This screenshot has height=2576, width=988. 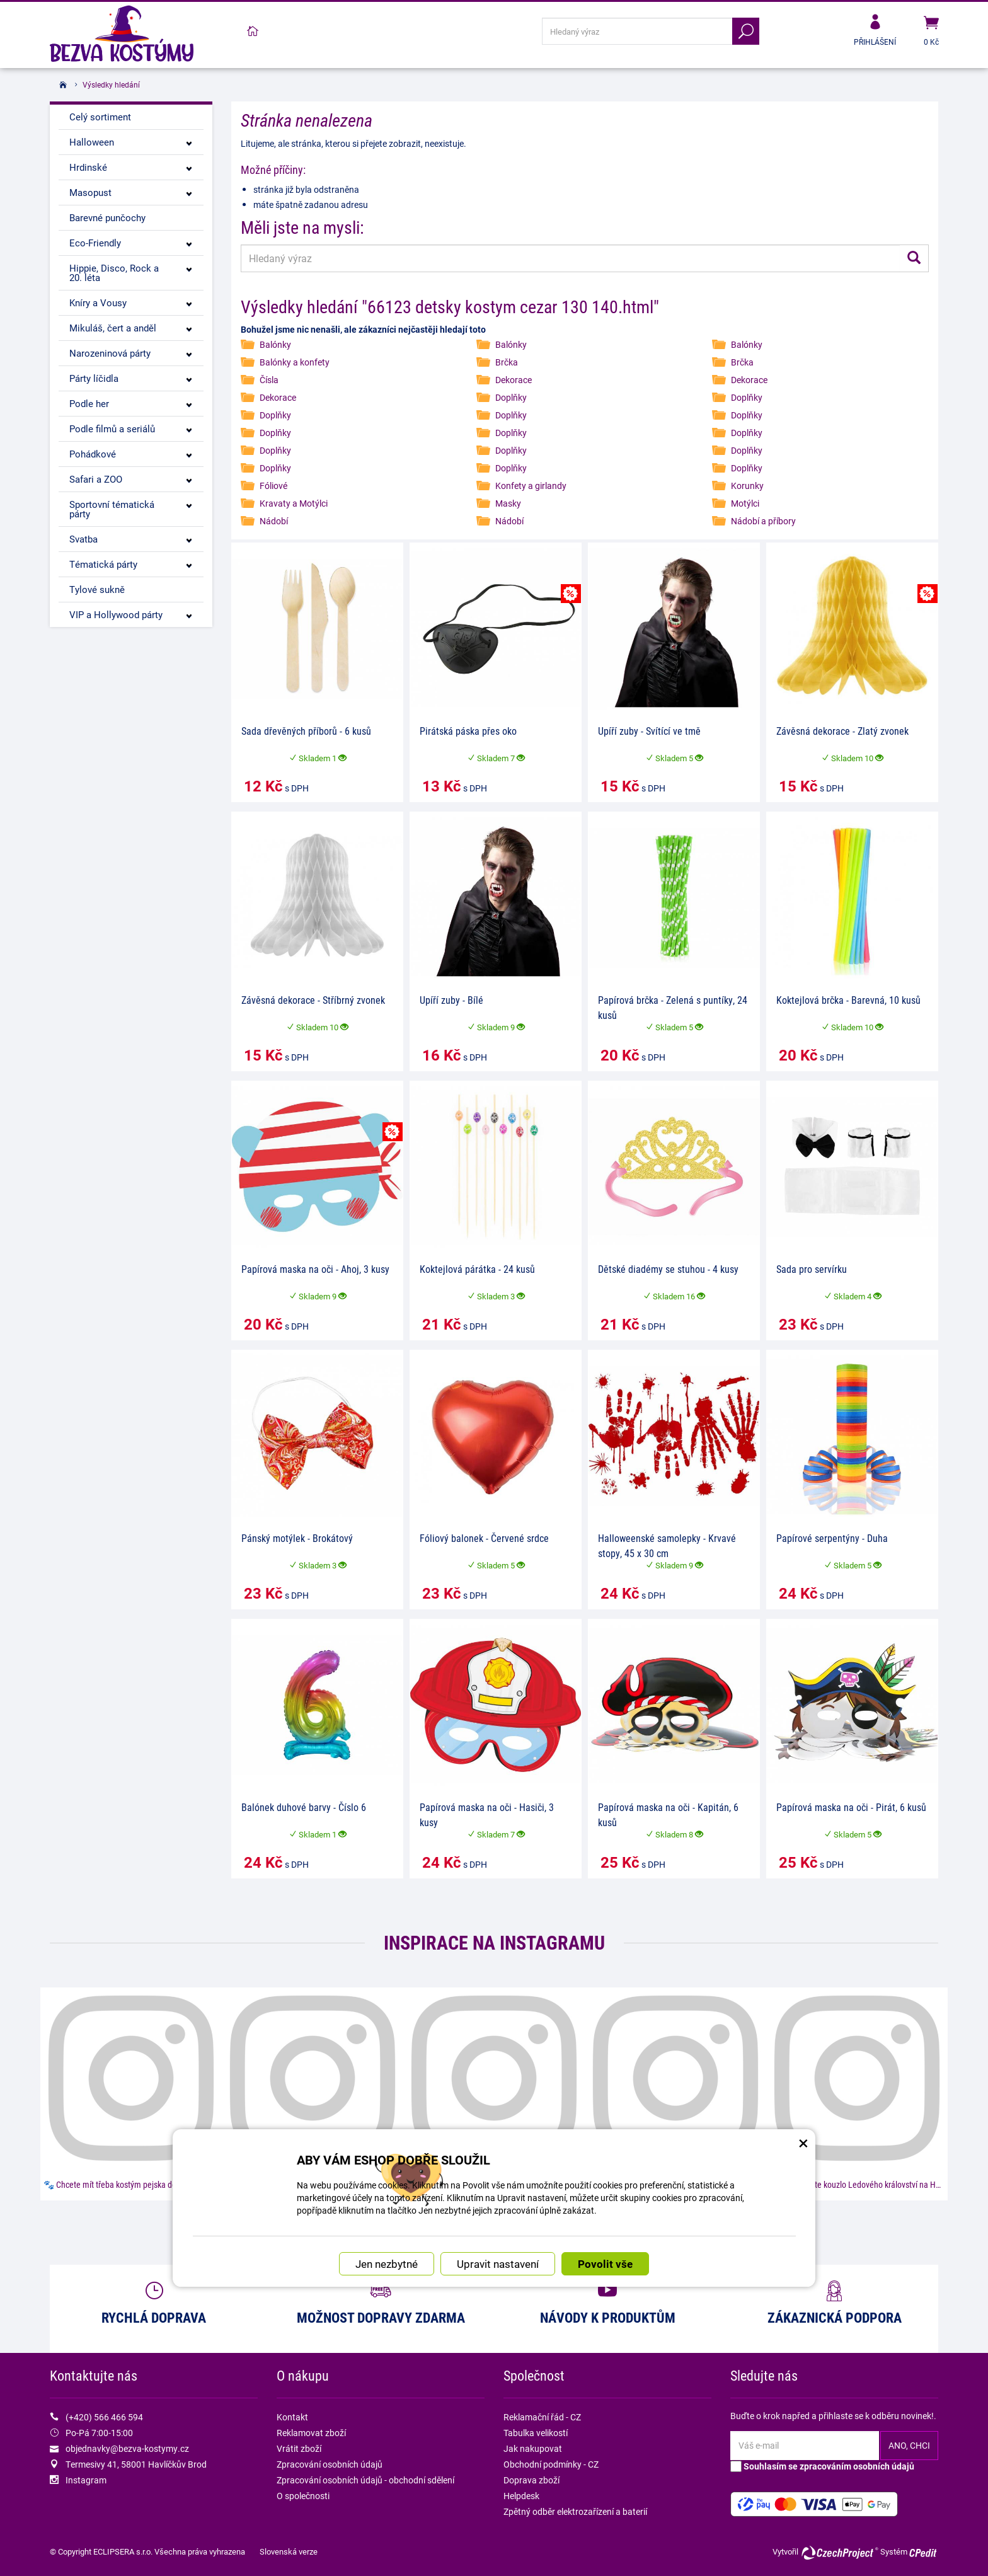 What do you see at coordinates (803, 1987) in the screenshot?
I see `× [Zavřít okno s nastavením cookies]` at bounding box center [803, 1987].